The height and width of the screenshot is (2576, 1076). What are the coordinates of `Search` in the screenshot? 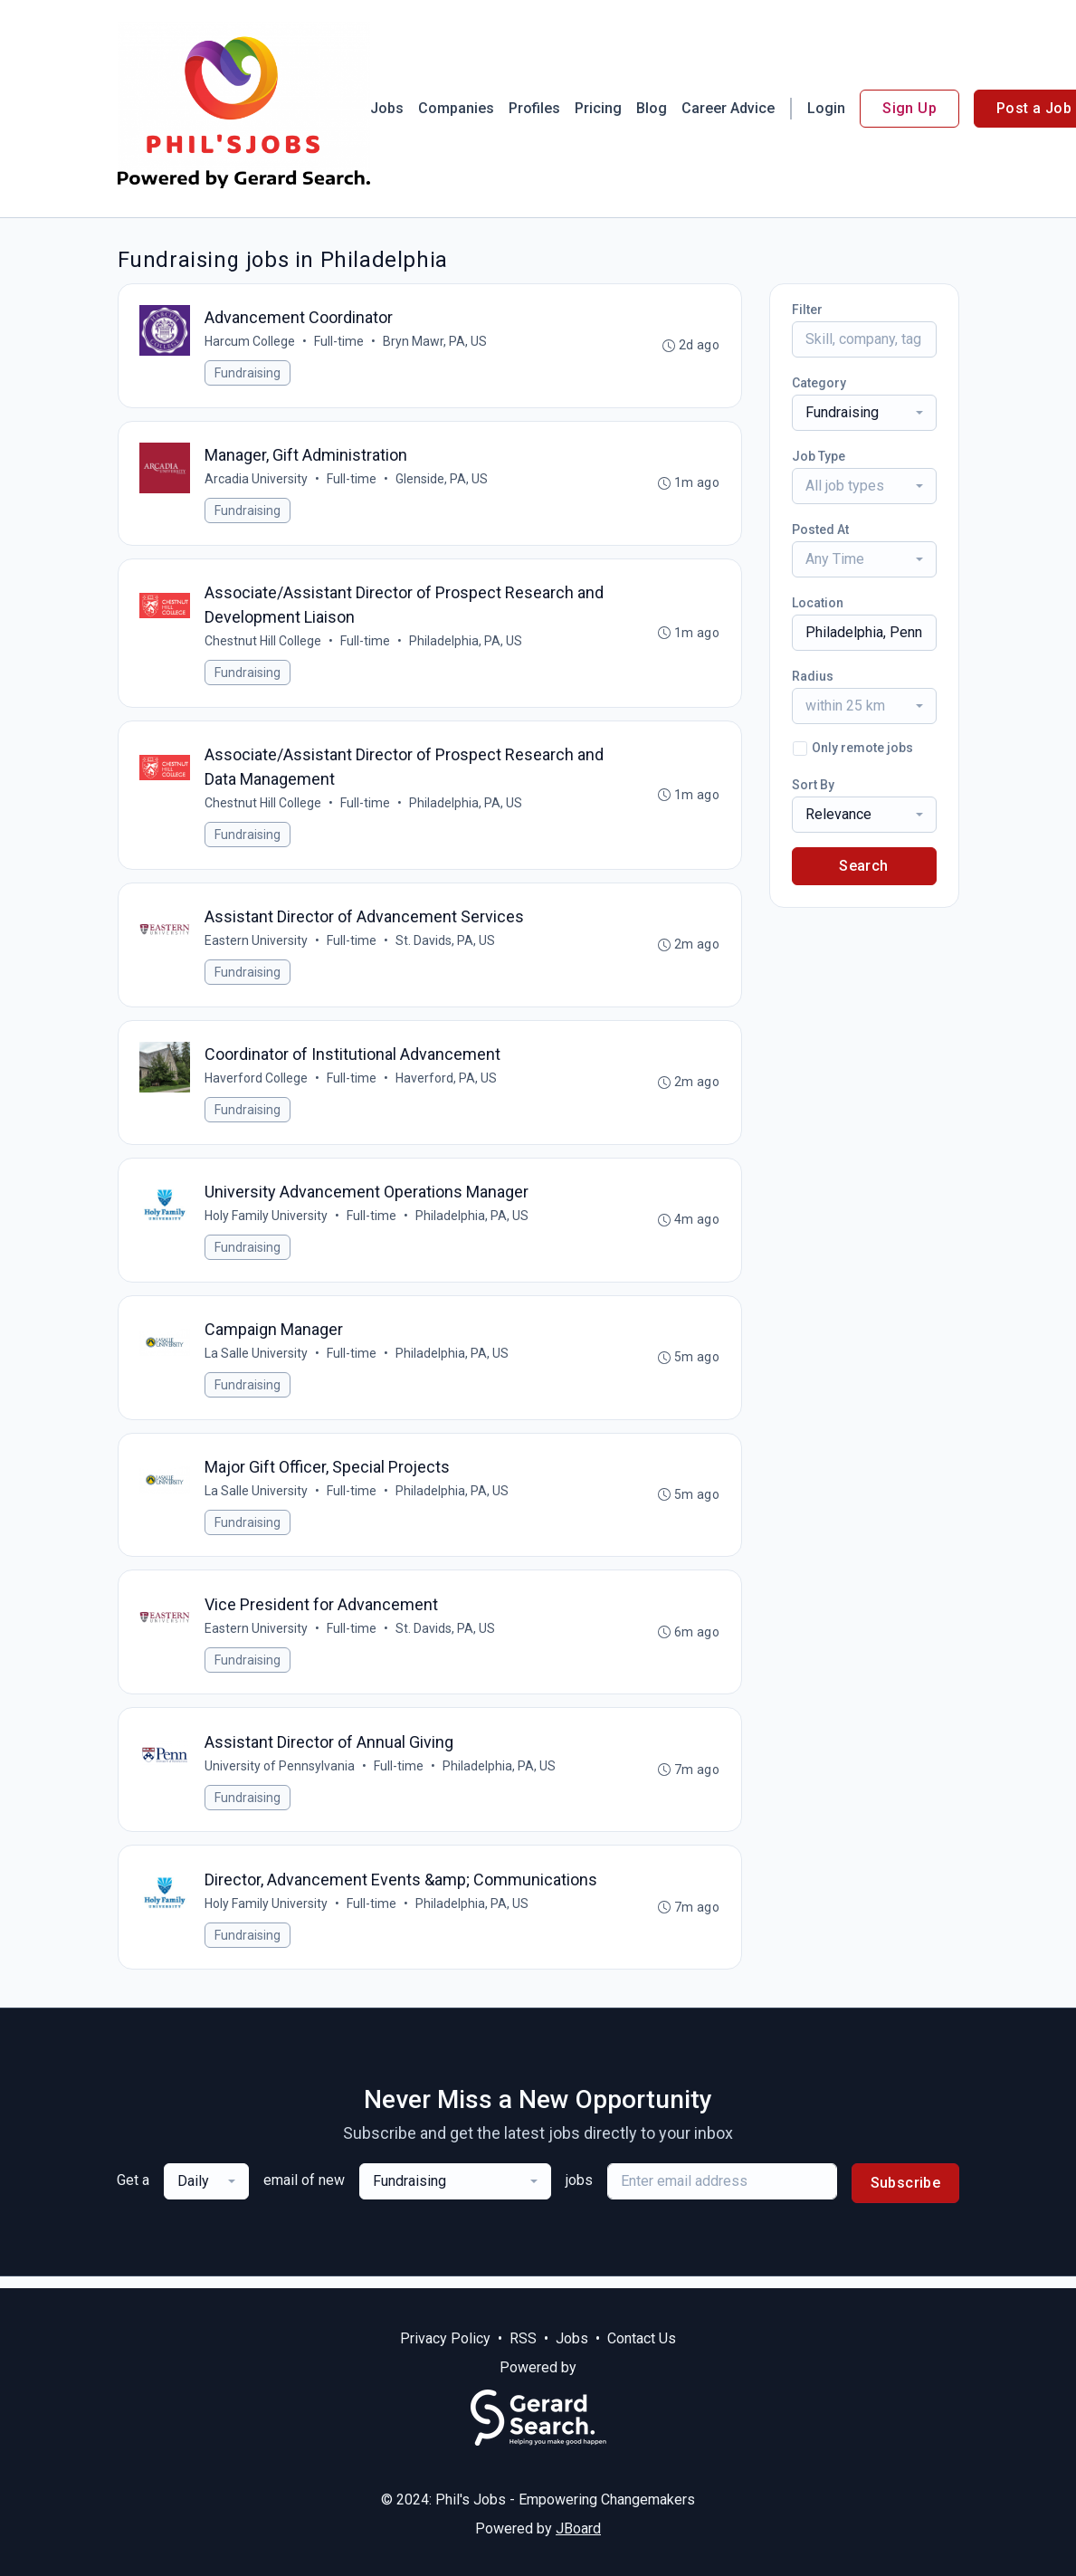 It's located at (863, 865).